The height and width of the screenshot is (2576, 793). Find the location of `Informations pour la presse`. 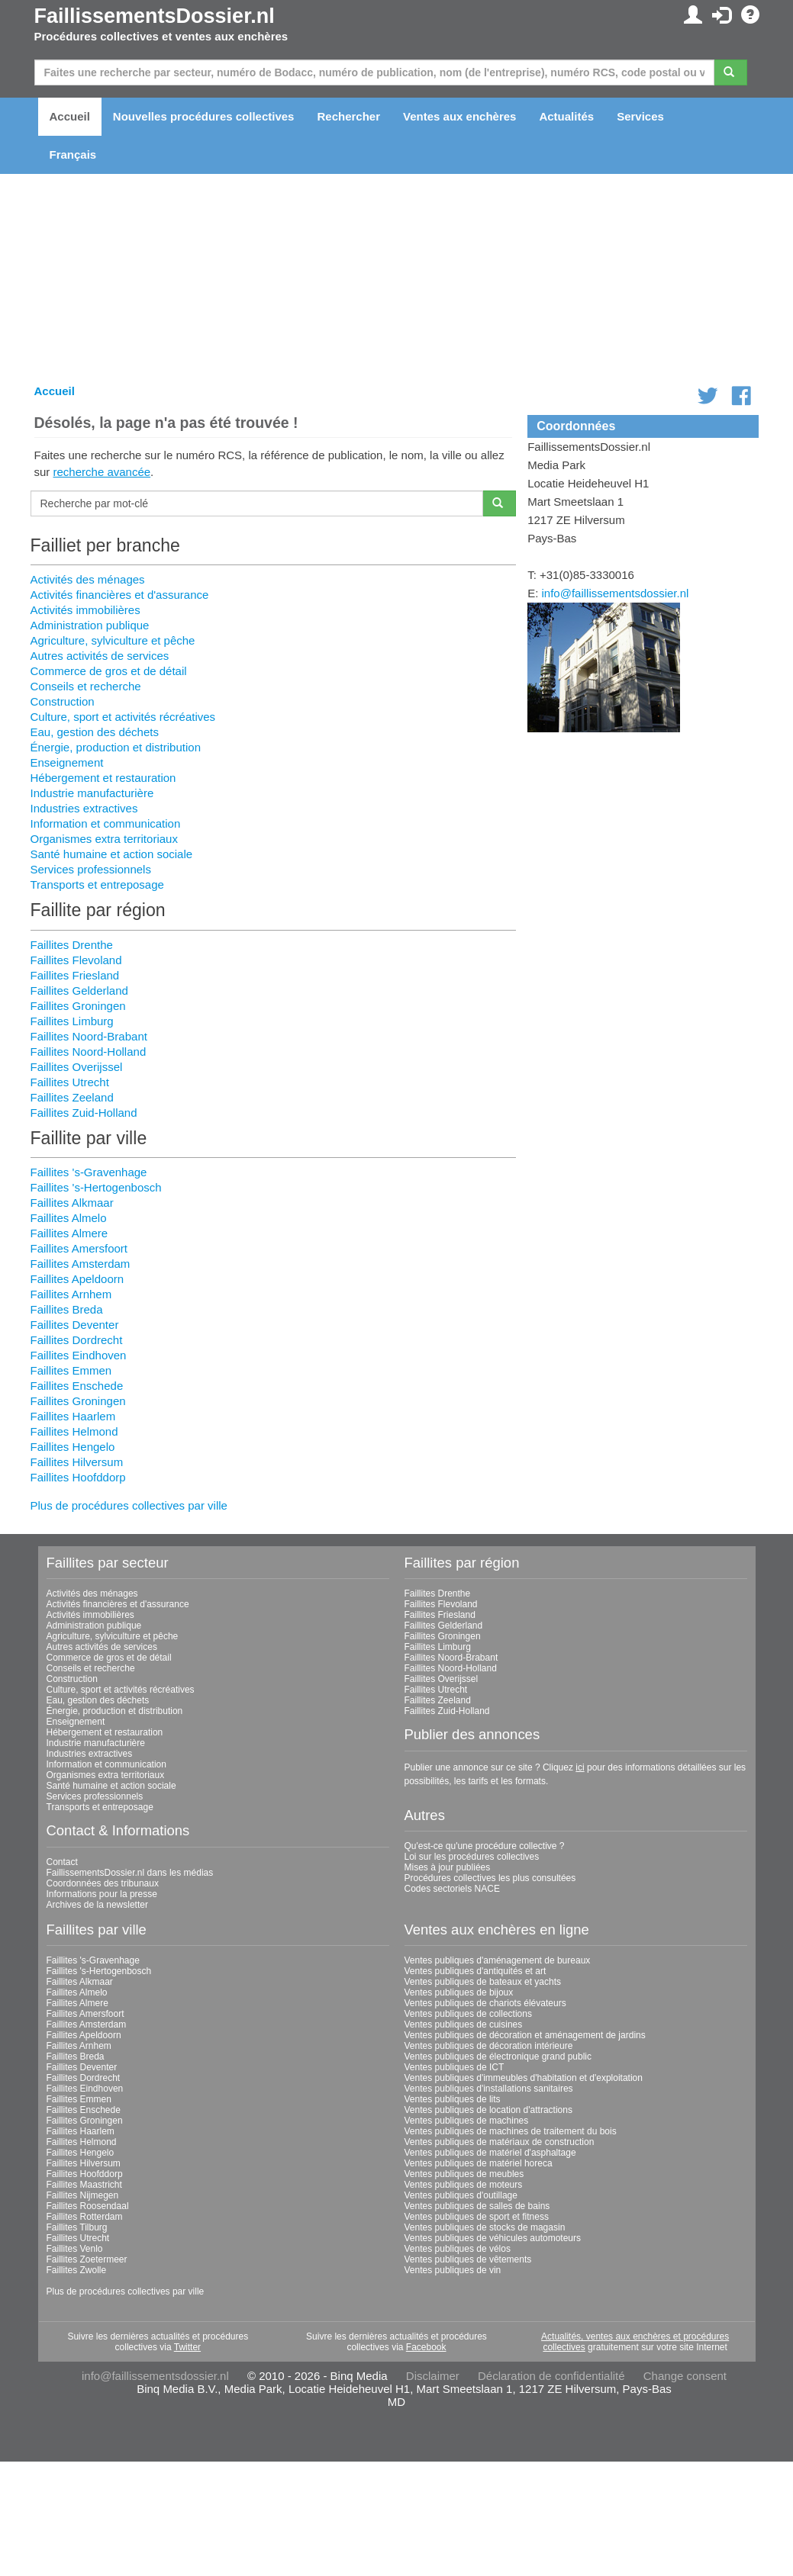

Informations pour la presse is located at coordinates (102, 1894).